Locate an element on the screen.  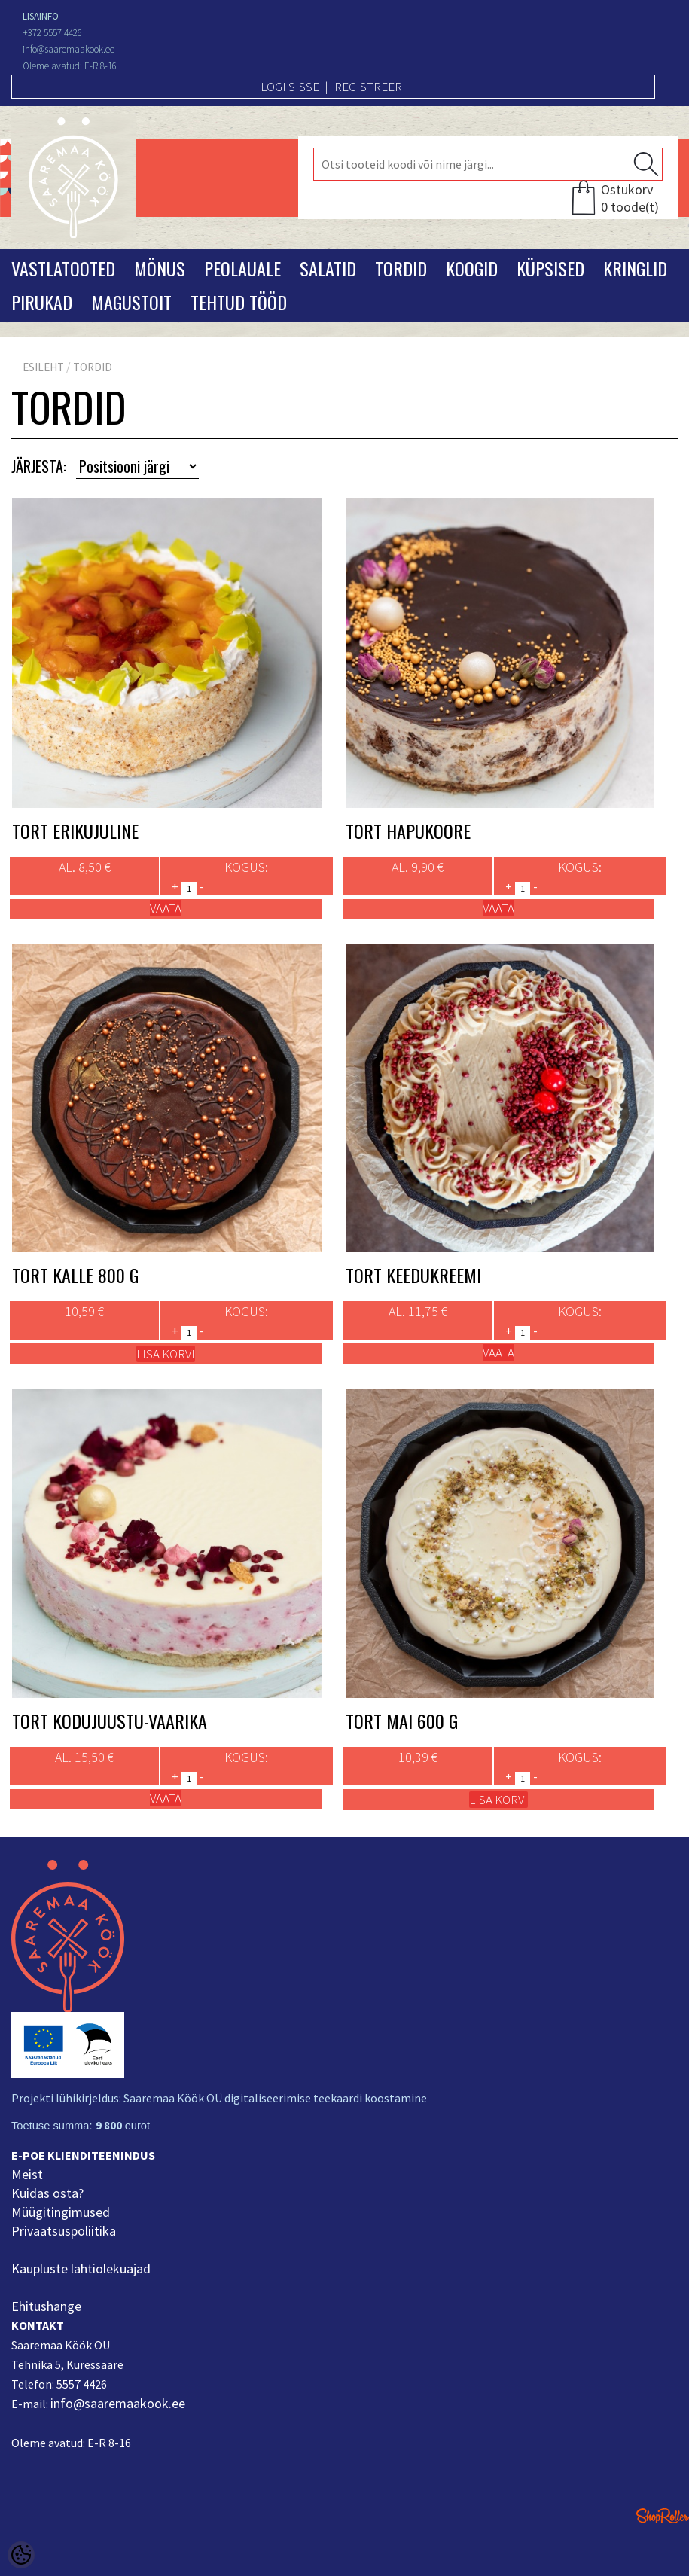
Tort Kodujuustu-vaarika is located at coordinates (109, 1720).